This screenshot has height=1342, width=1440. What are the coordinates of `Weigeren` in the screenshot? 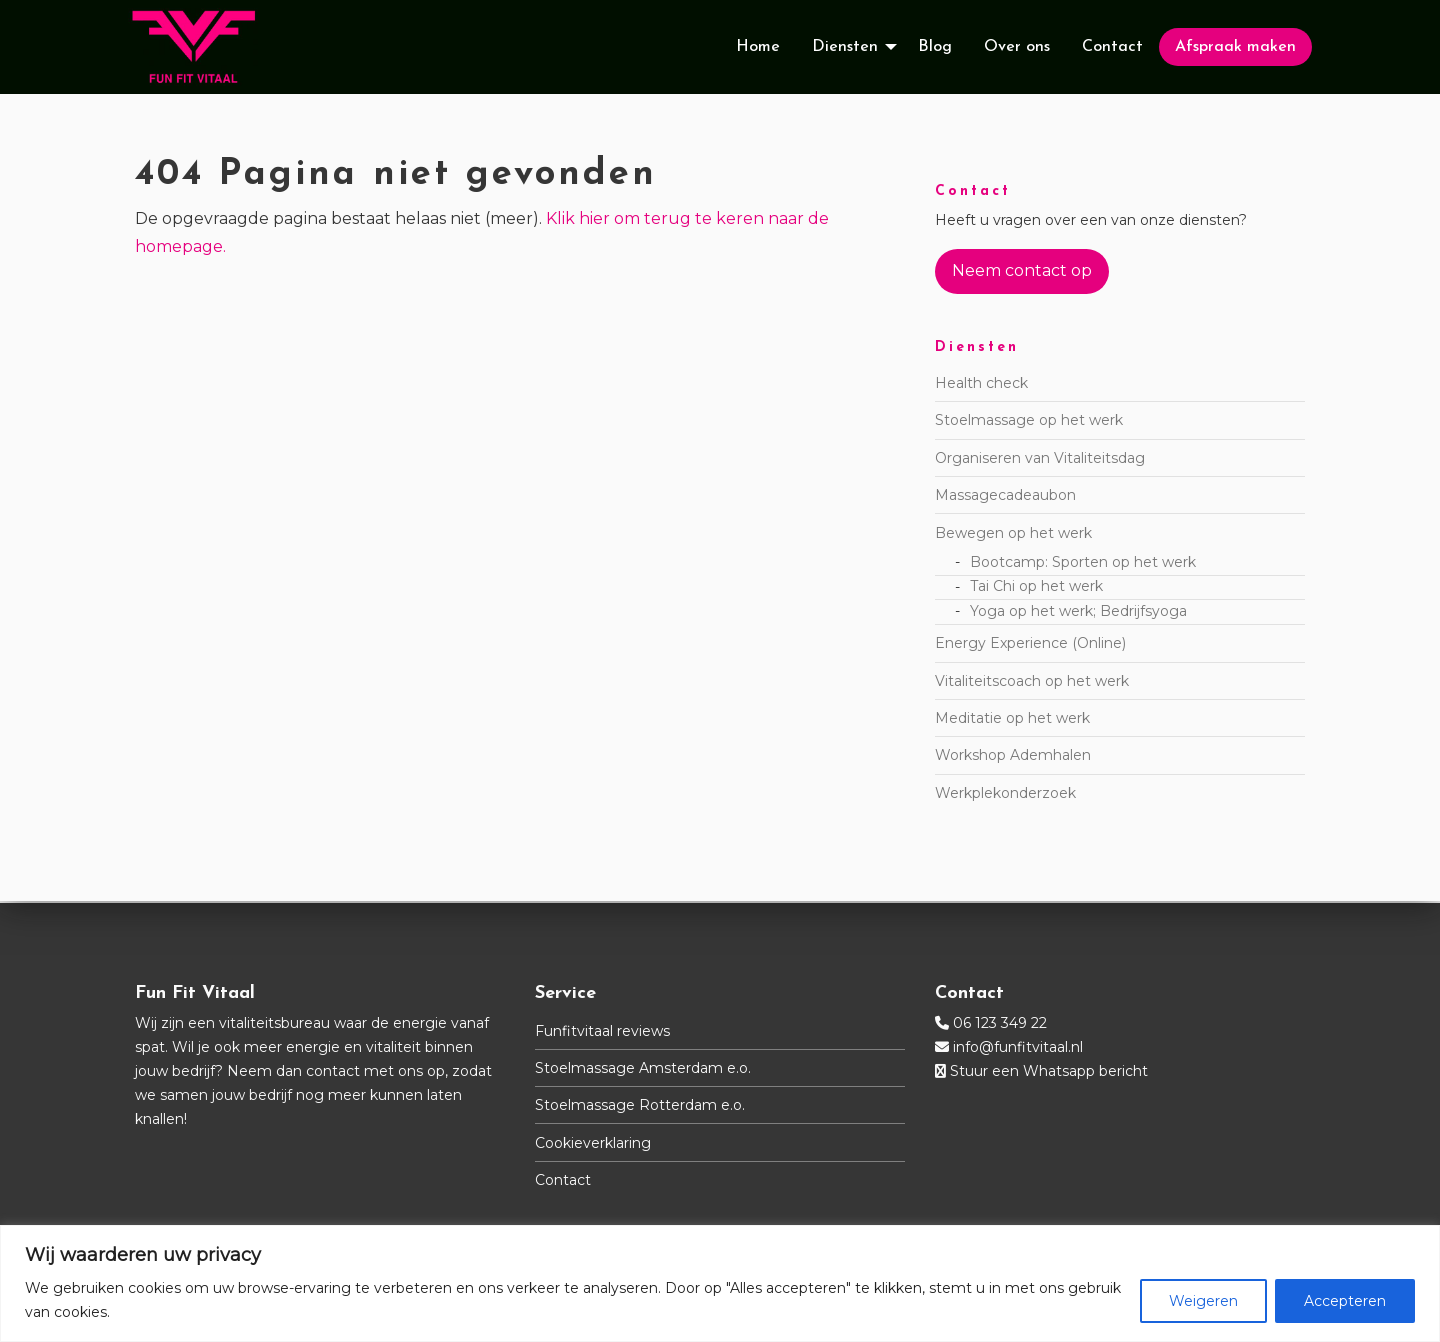 It's located at (1203, 1301).